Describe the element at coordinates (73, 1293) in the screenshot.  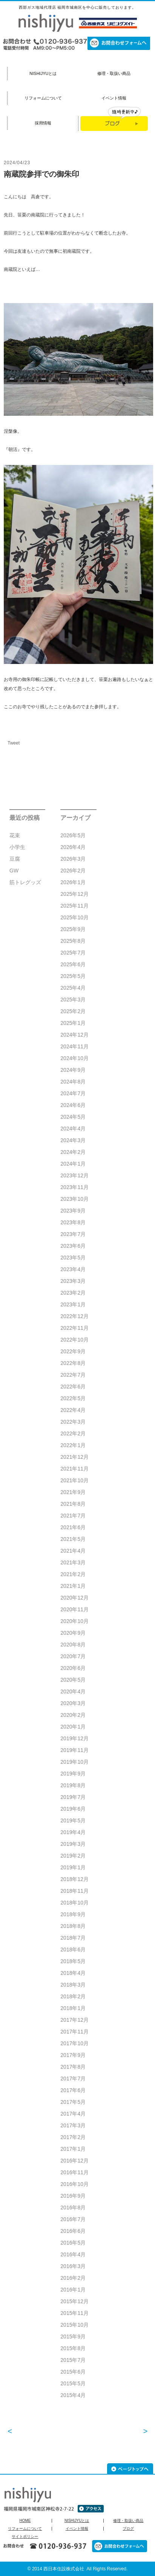
I see `2023年2月` at that location.